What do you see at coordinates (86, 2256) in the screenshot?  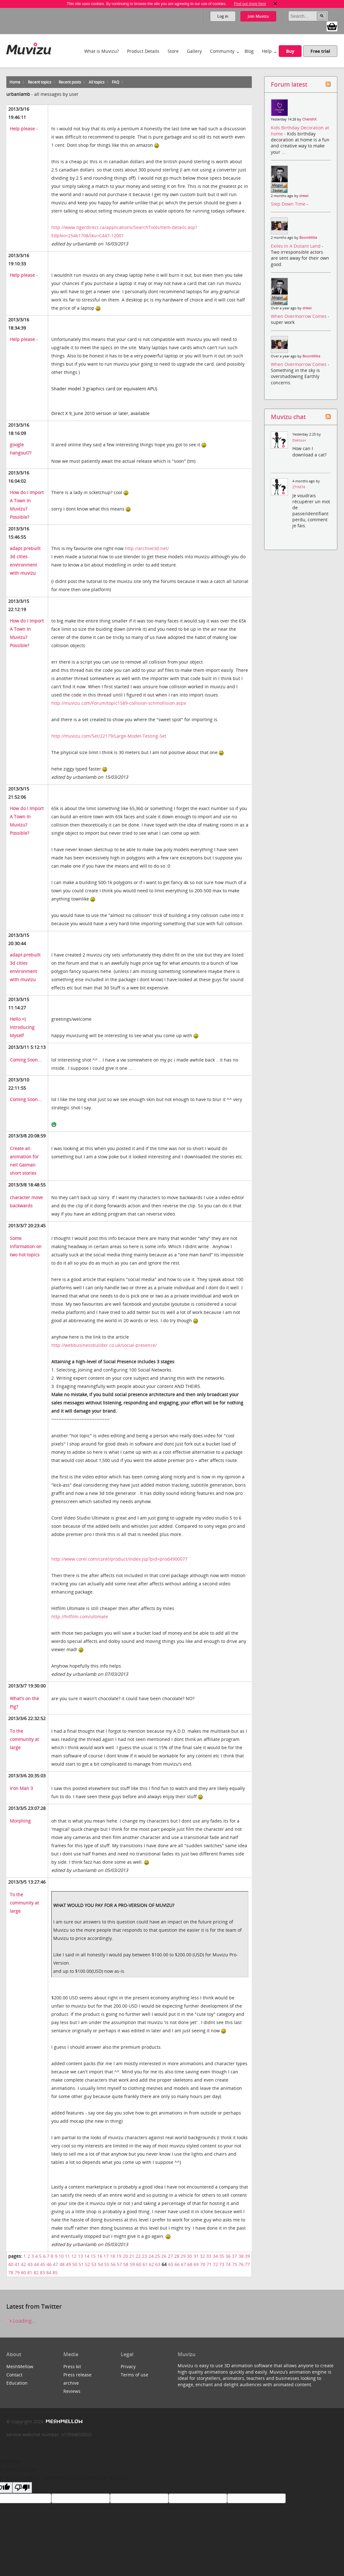 I see `14` at bounding box center [86, 2256].